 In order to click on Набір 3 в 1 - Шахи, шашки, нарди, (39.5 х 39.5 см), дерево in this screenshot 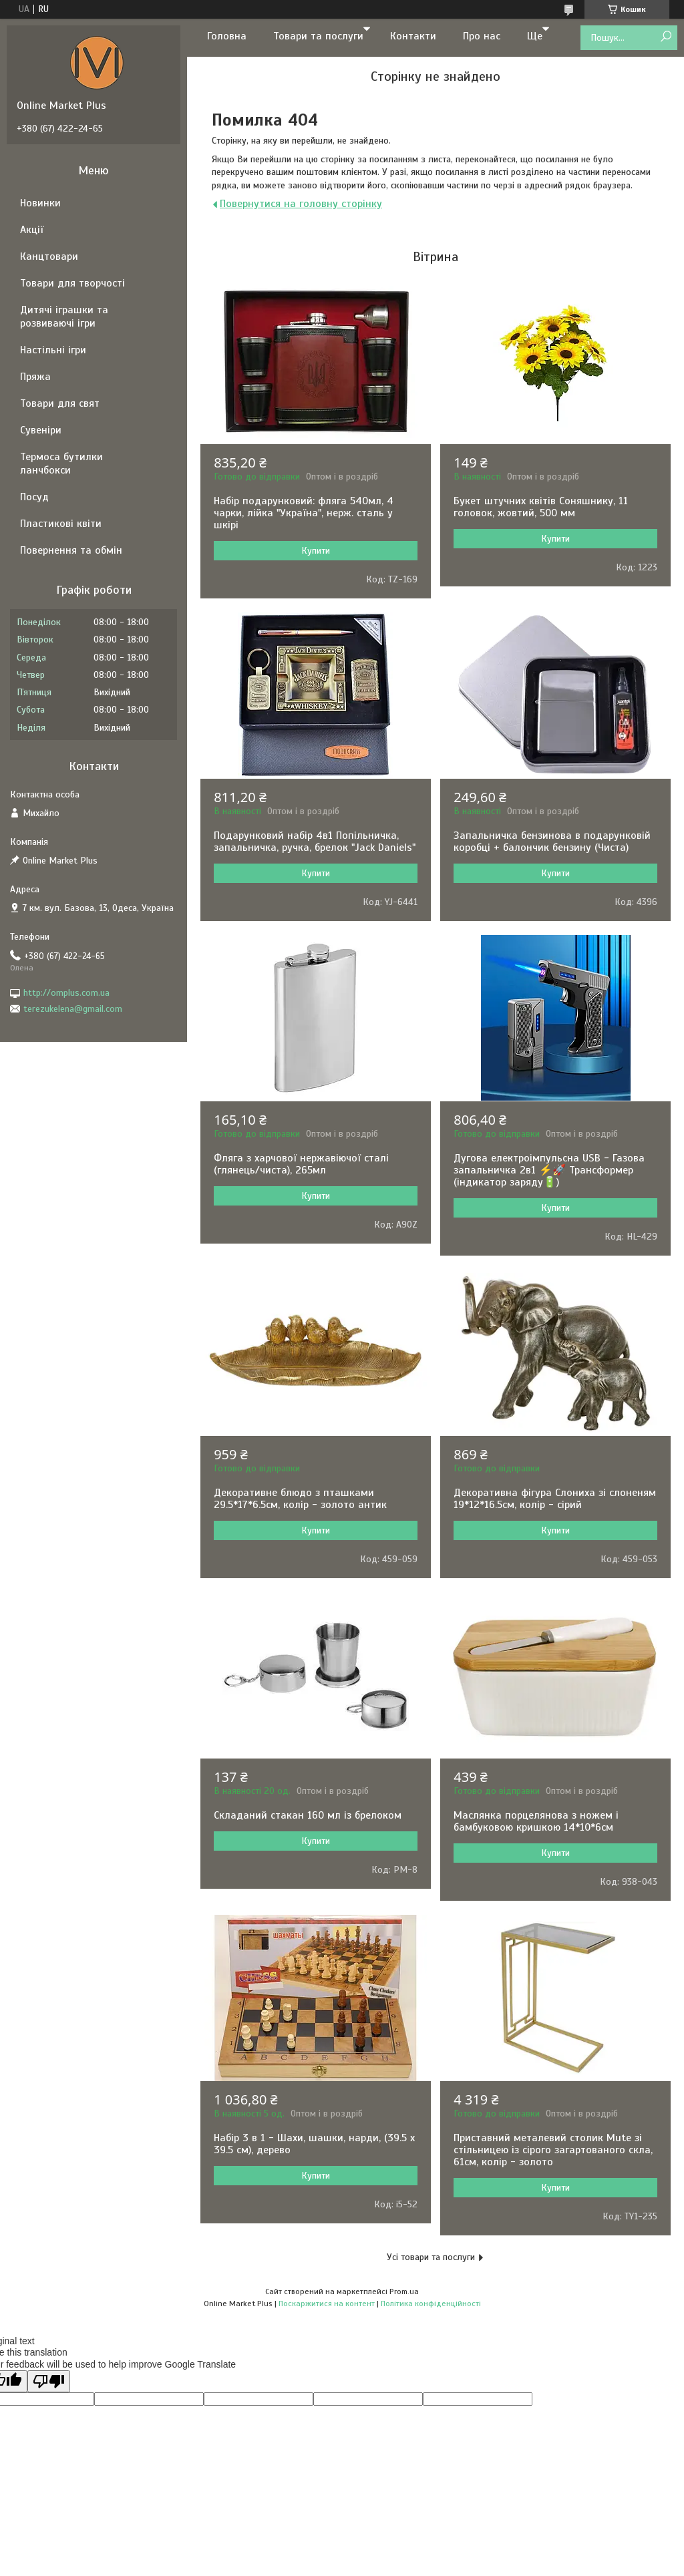, I will do `click(314, 2144)`.